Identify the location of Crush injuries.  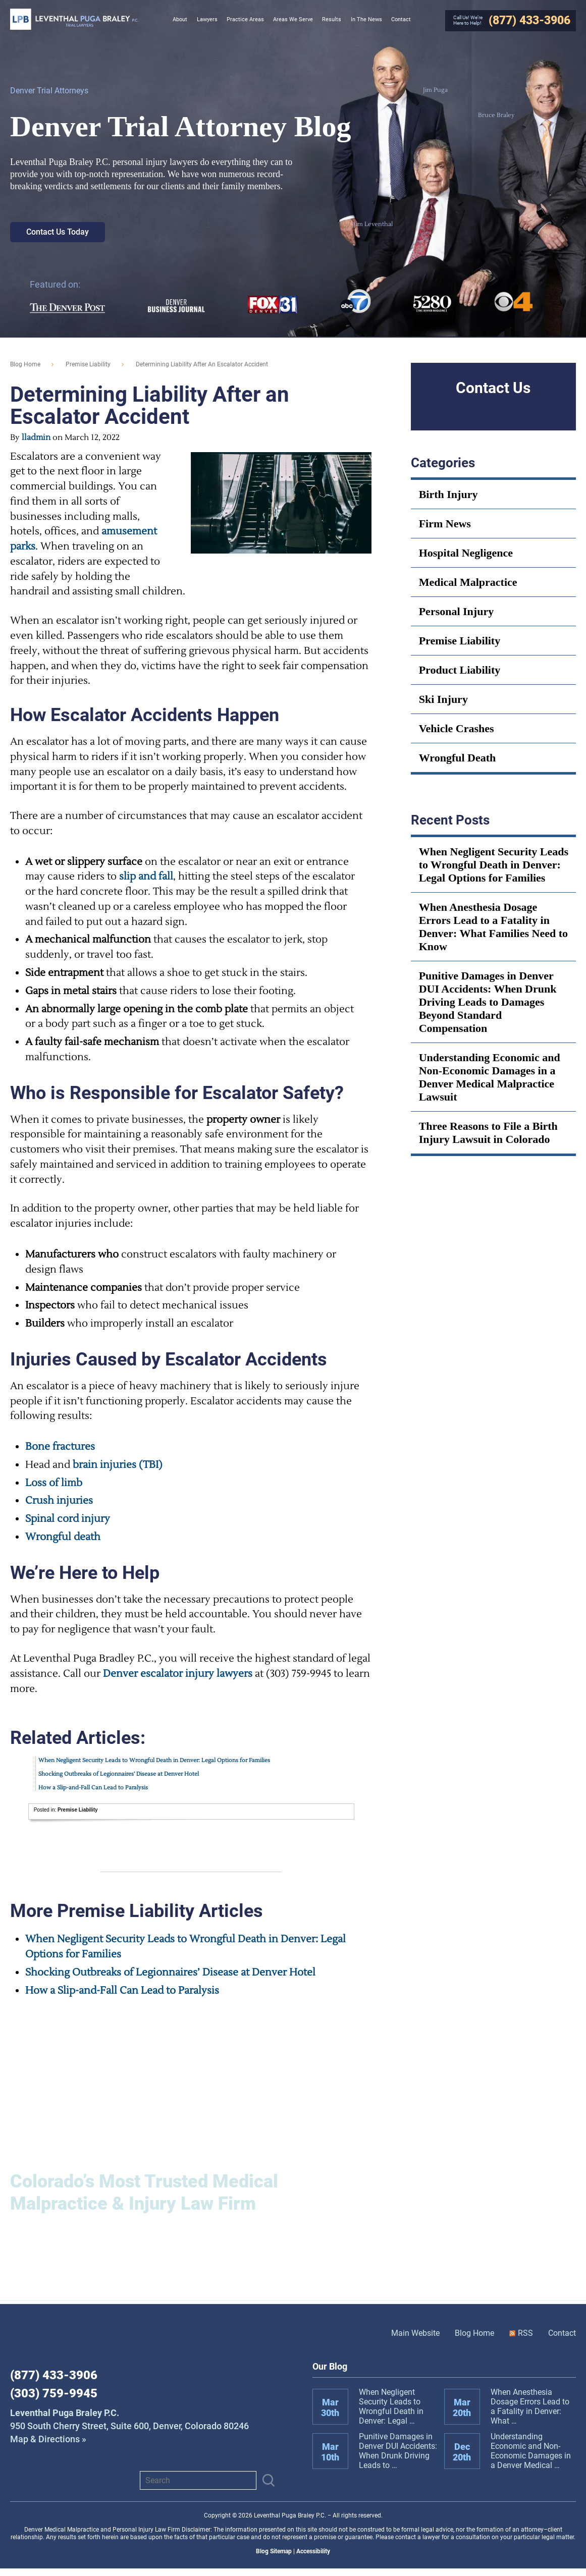
(59, 1507).